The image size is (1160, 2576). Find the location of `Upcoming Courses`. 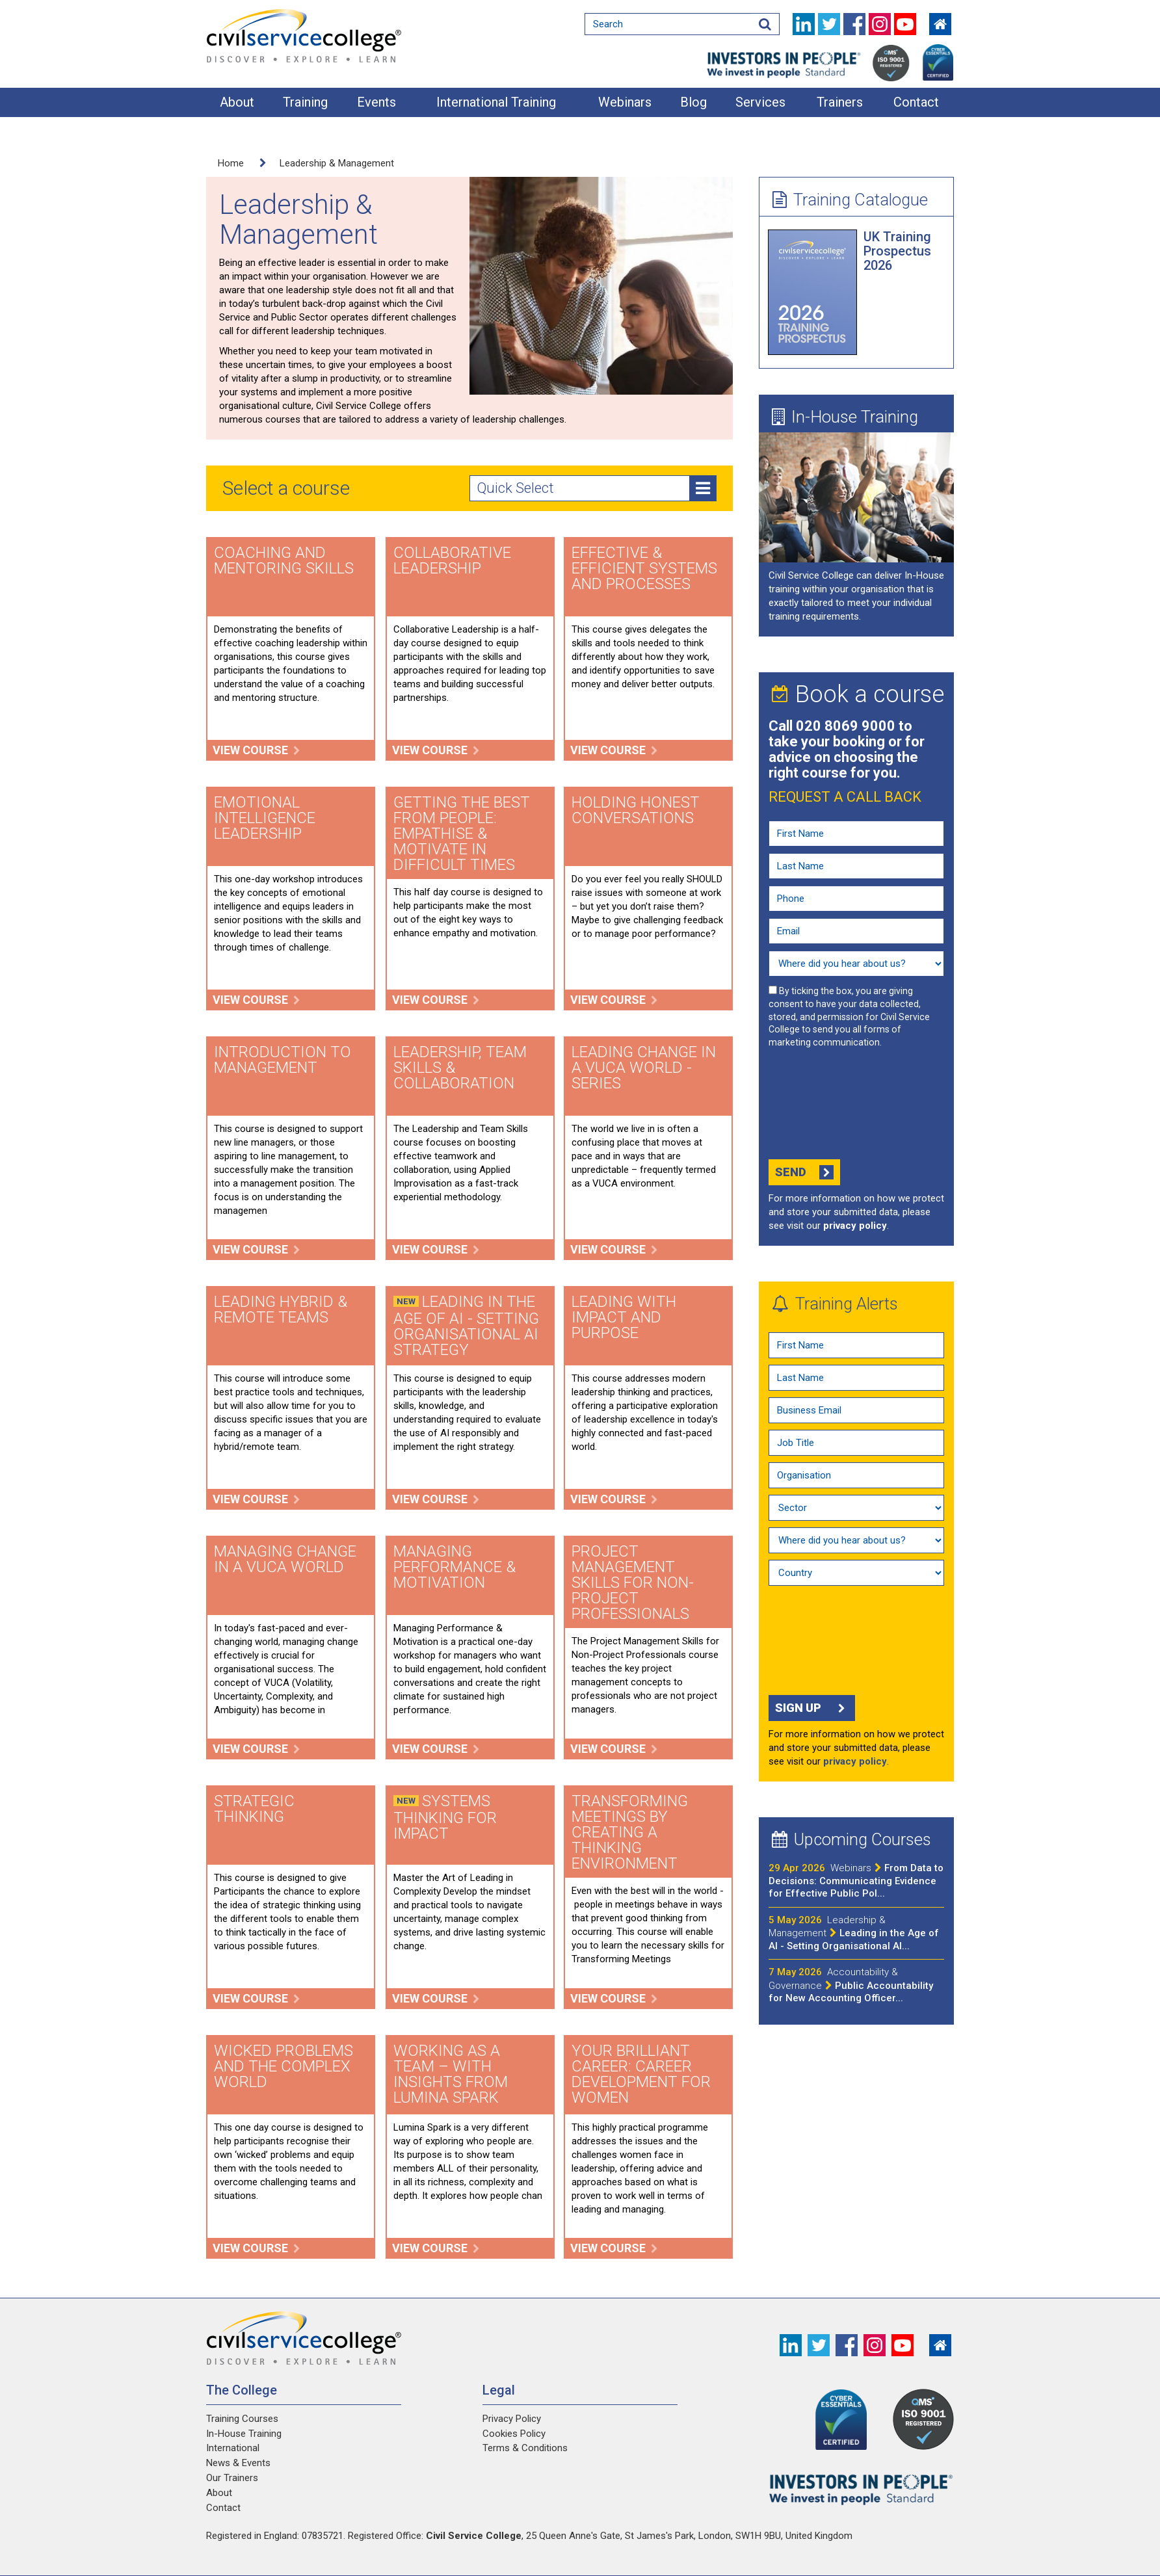

Upcoming Courses is located at coordinates (851, 1839).